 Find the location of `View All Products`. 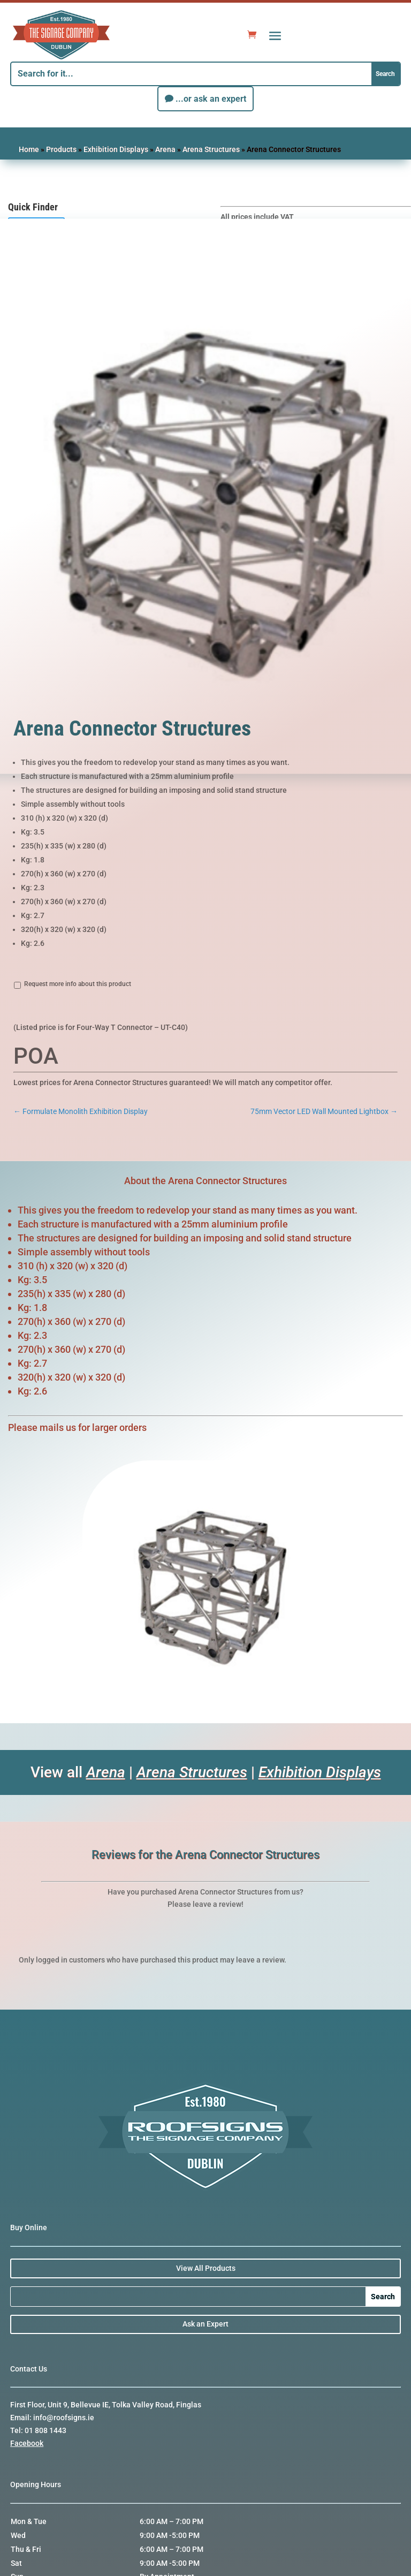

View All Products is located at coordinates (205, 2268).